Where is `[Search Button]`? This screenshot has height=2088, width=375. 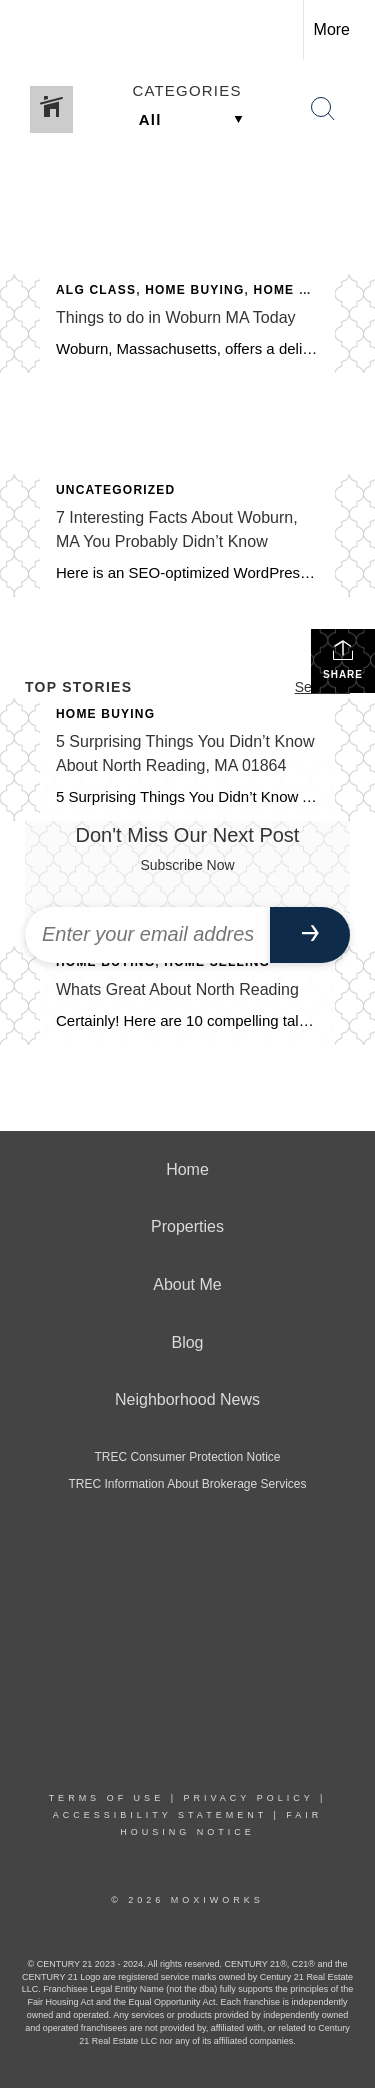
[Search Button] is located at coordinates (323, 109).